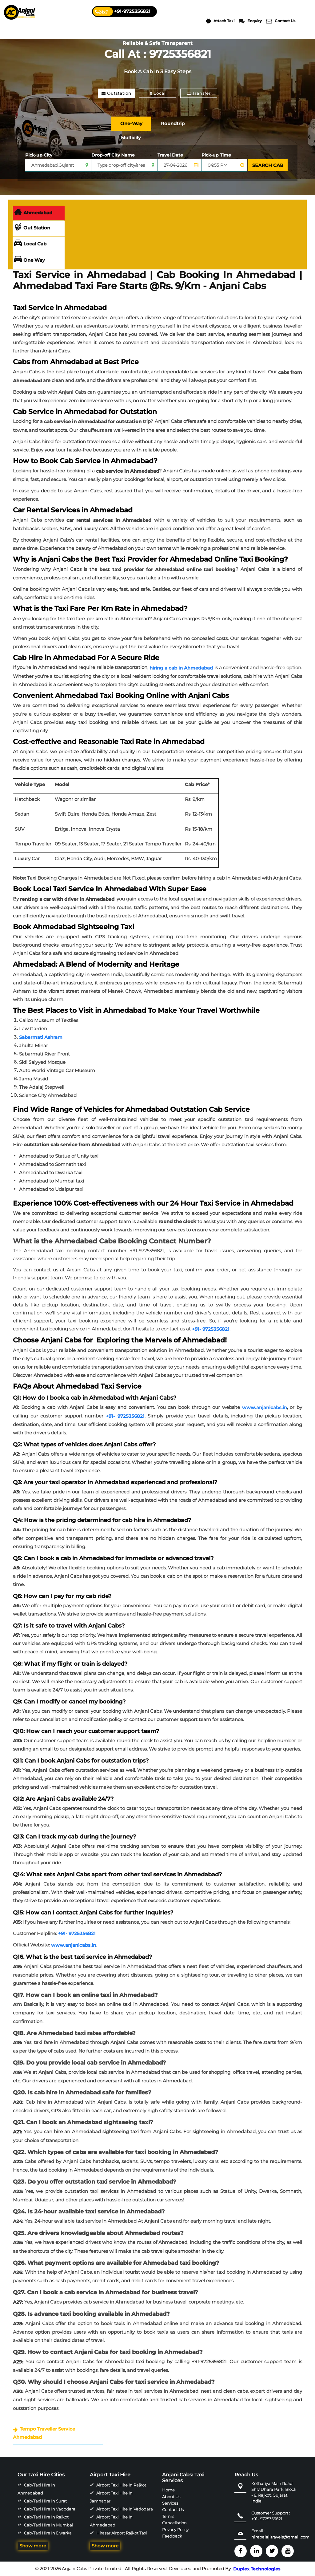 The image size is (315, 2576). What do you see at coordinates (121, 2485) in the screenshot?
I see `Airport Taxi Hire in Rajkot` at bounding box center [121, 2485].